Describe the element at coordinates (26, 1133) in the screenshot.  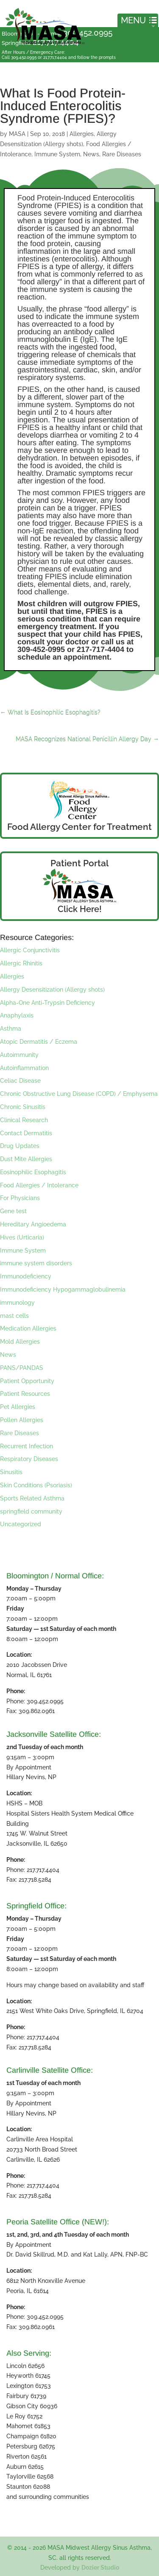
I see `Contact Dermatitis` at that location.